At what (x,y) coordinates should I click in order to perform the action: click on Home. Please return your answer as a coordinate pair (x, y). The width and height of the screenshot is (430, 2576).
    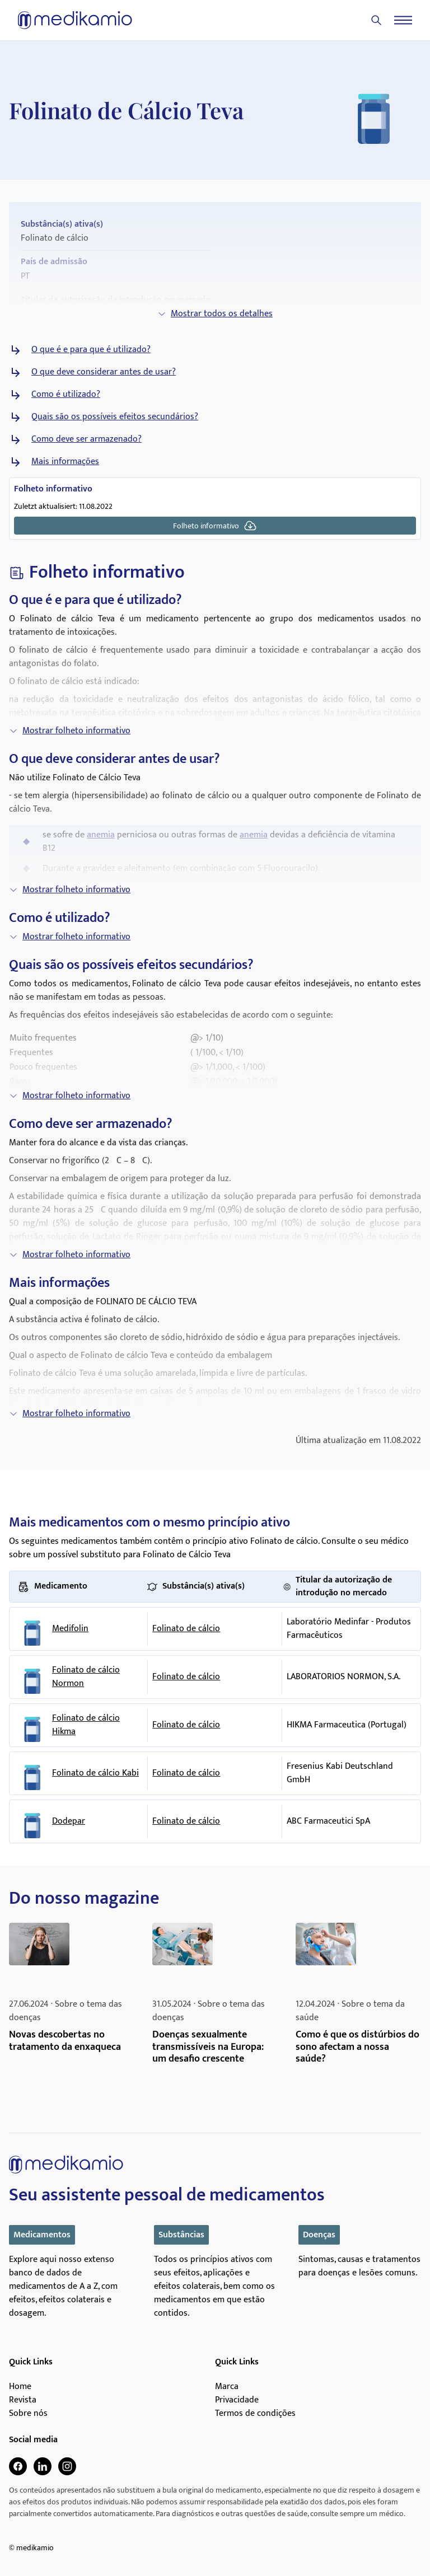
    Looking at the image, I should click on (20, 2387).